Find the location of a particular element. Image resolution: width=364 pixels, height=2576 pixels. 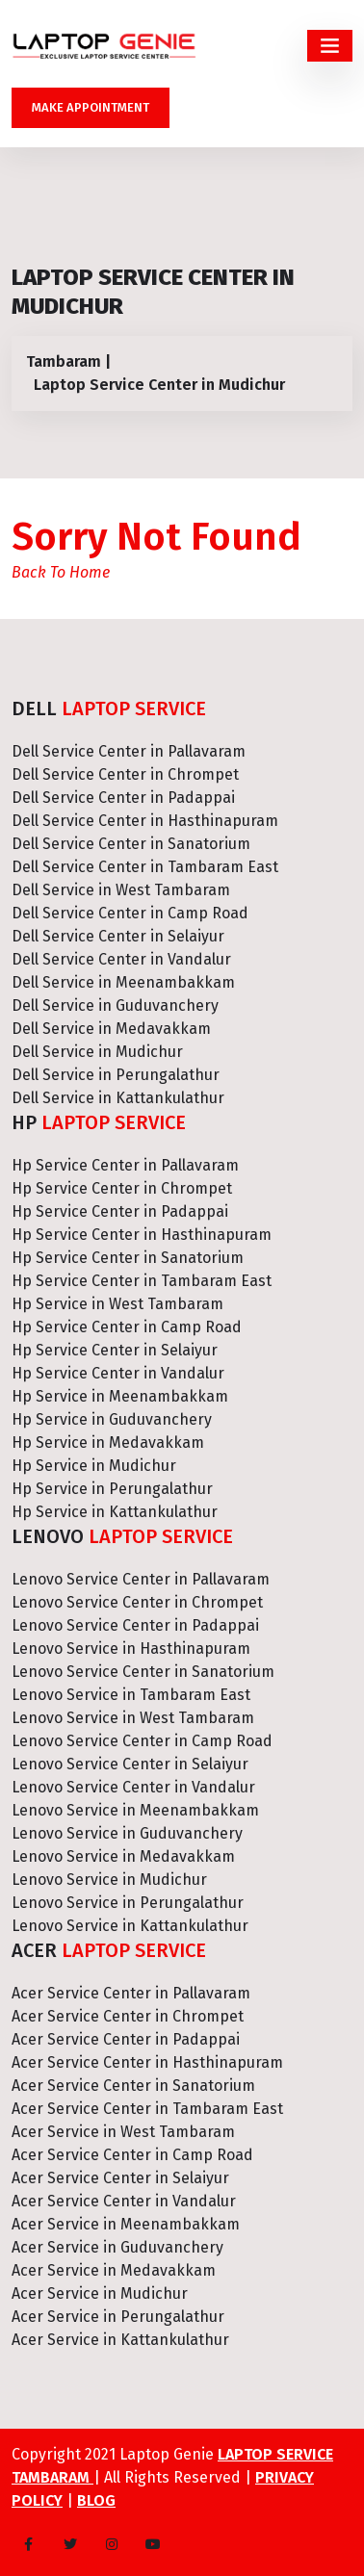

Dell Service Center in Vandalur is located at coordinates (121, 959).